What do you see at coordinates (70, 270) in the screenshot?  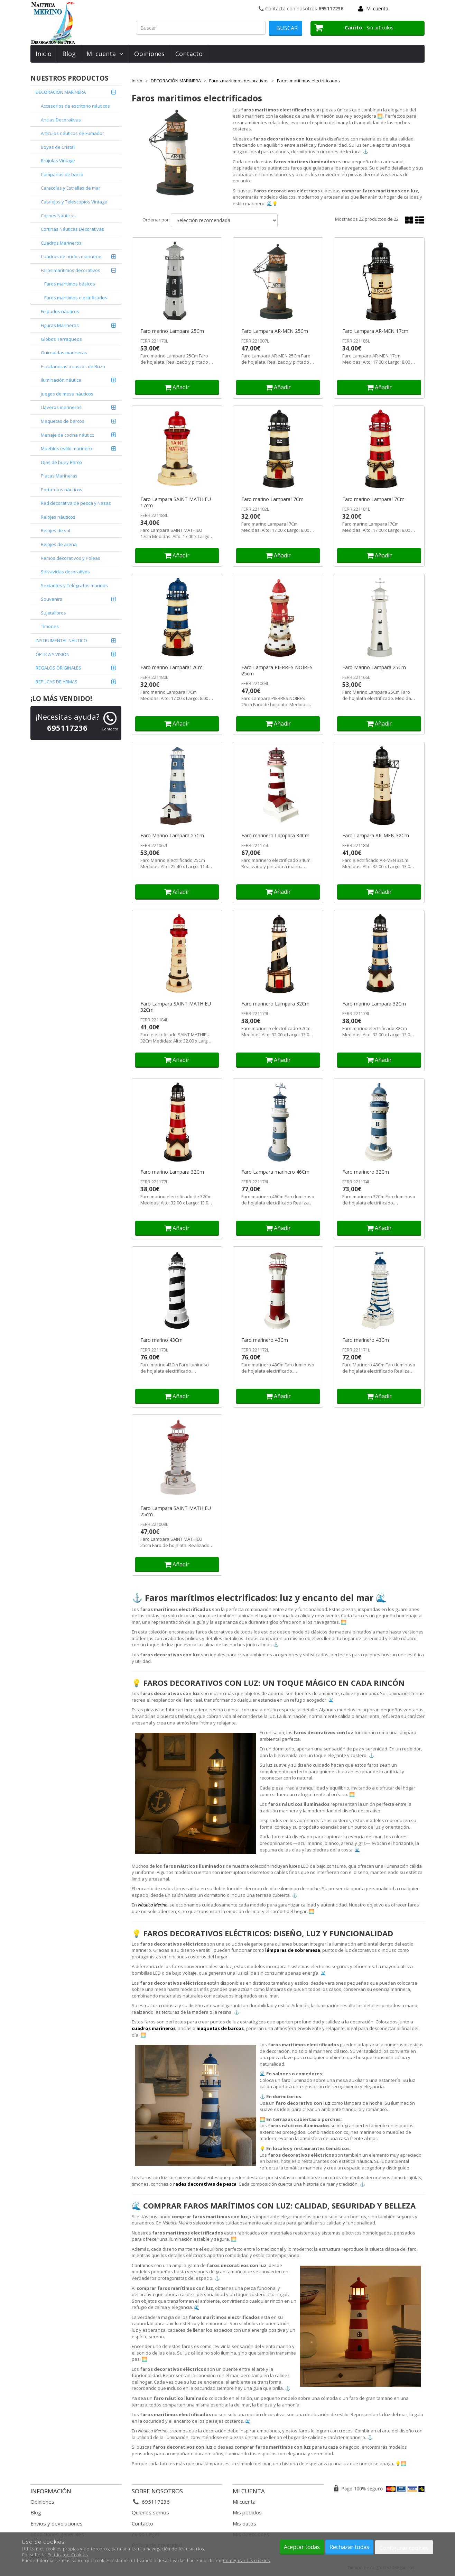 I see `Faros marítimos decorativos` at bounding box center [70, 270].